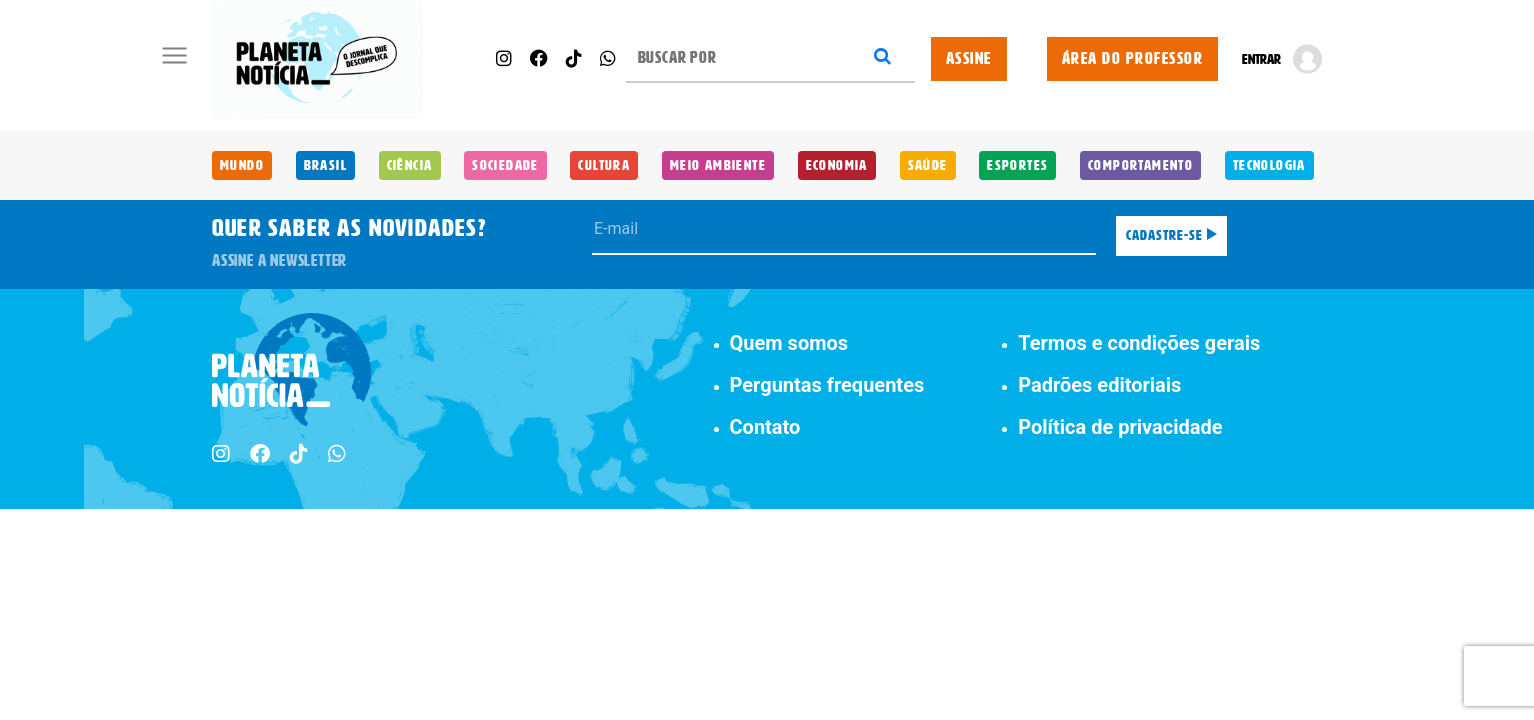 This screenshot has height=720, width=1534. Describe the element at coordinates (928, 165) in the screenshot. I see `Saúde` at that location.